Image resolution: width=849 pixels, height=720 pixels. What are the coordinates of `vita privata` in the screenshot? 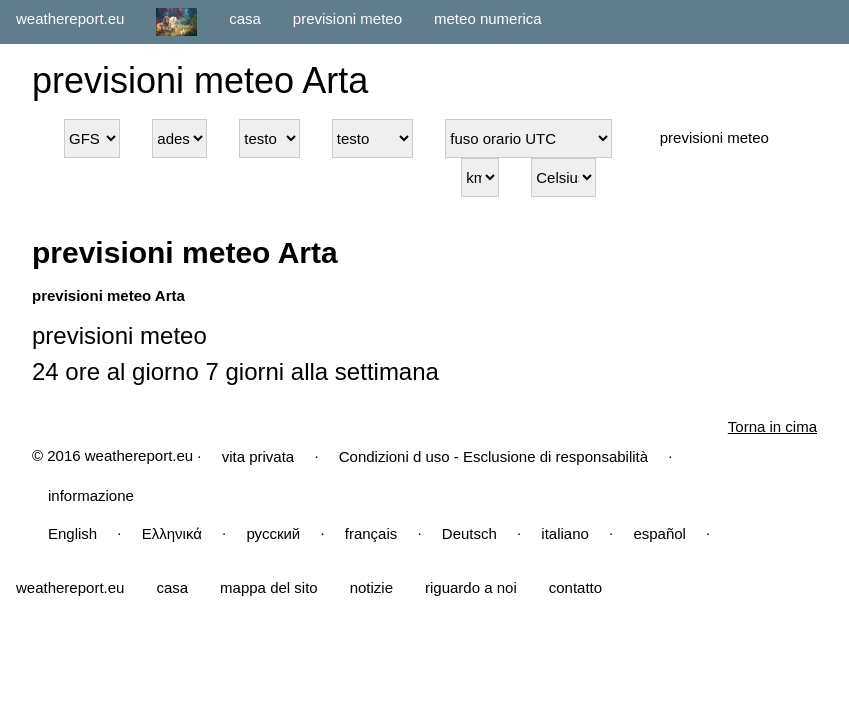 It's located at (258, 456).